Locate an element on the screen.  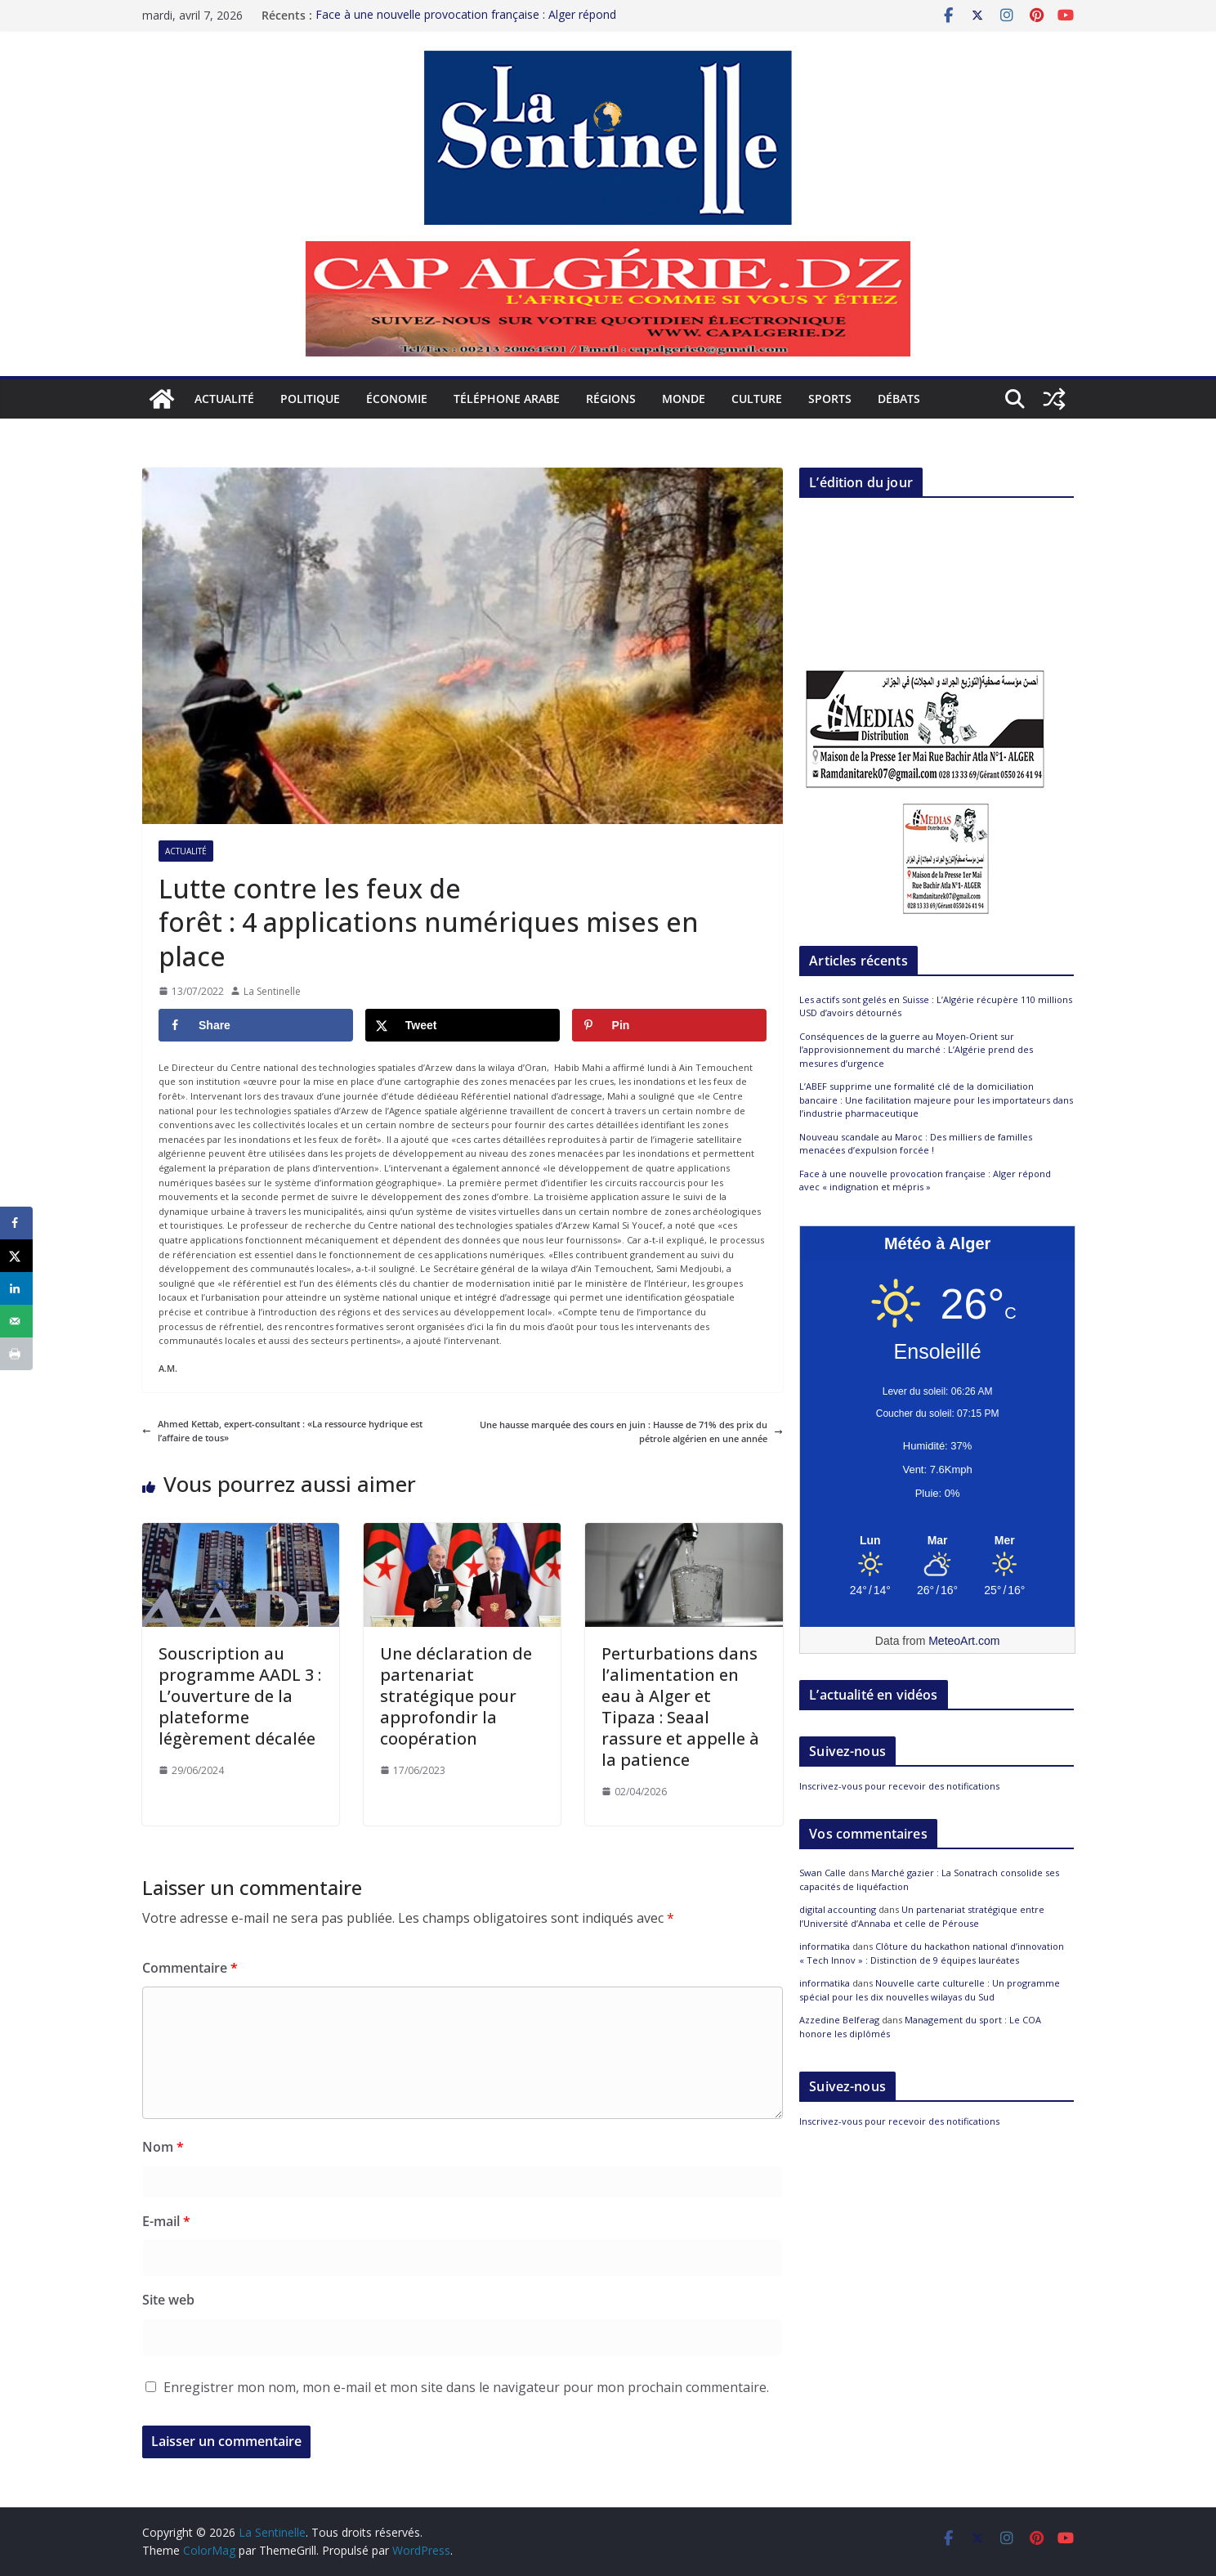
Téléphone arabe is located at coordinates (507, 398).